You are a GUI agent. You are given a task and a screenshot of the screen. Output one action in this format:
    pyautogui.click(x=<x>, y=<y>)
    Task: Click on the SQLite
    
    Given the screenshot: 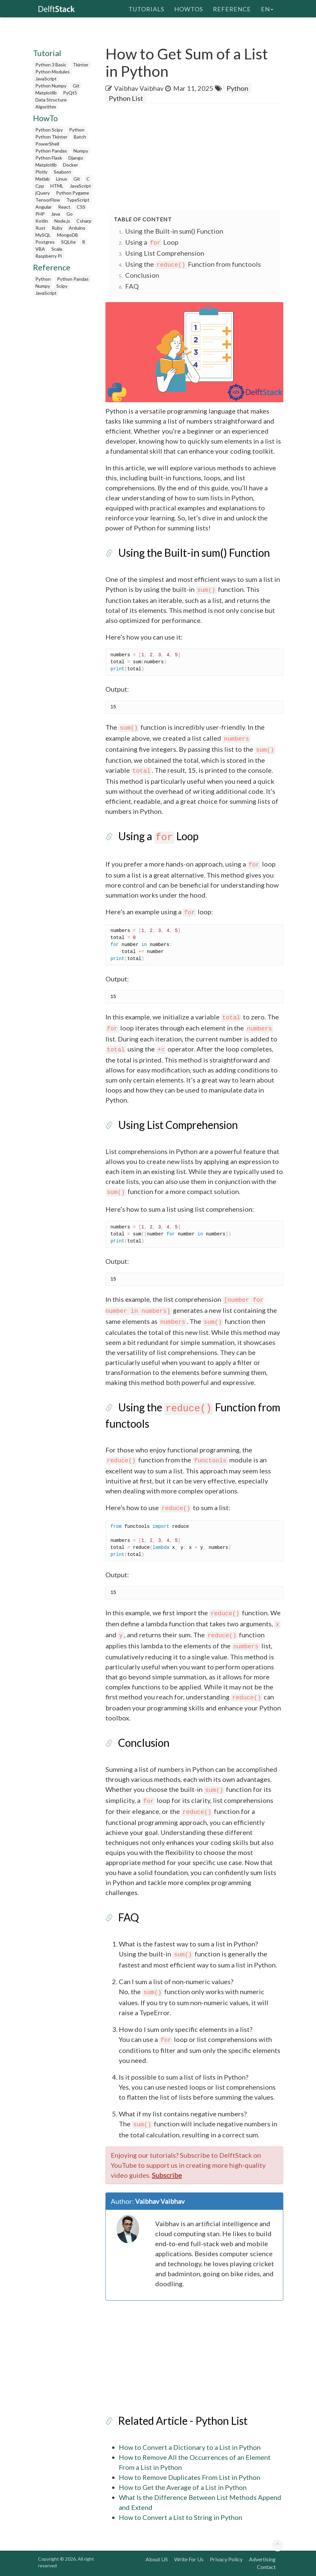 What is the action you would take?
    pyautogui.click(x=68, y=242)
    